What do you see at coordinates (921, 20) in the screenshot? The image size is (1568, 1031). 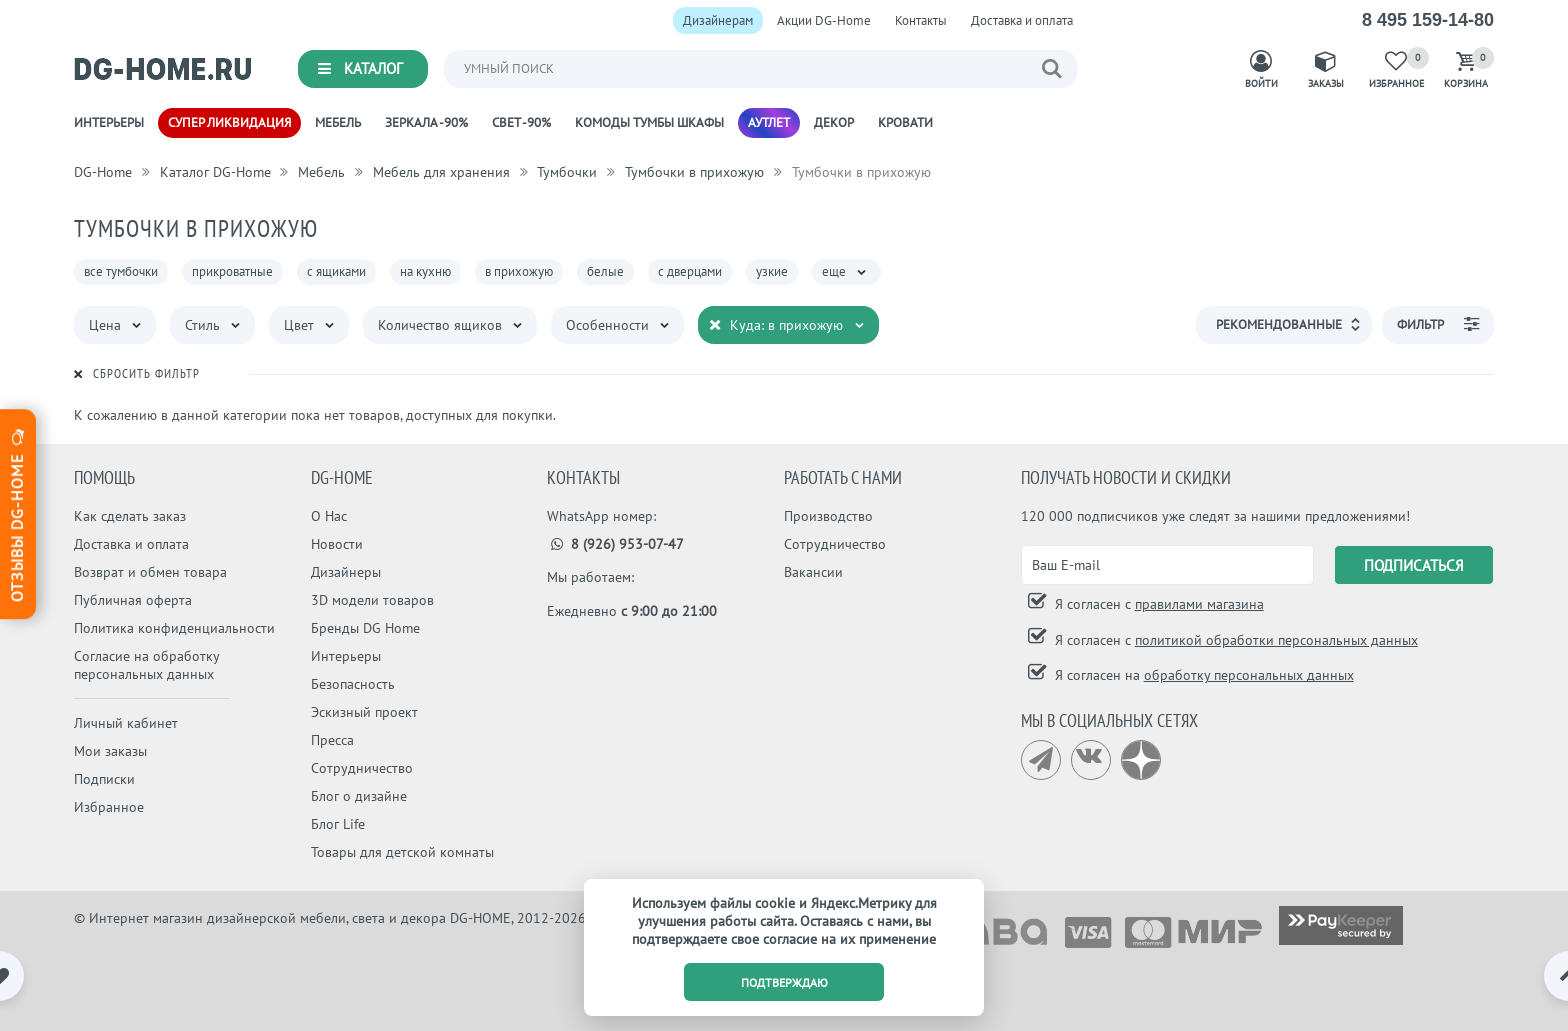 I see `Контакты` at bounding box center [921, 20].